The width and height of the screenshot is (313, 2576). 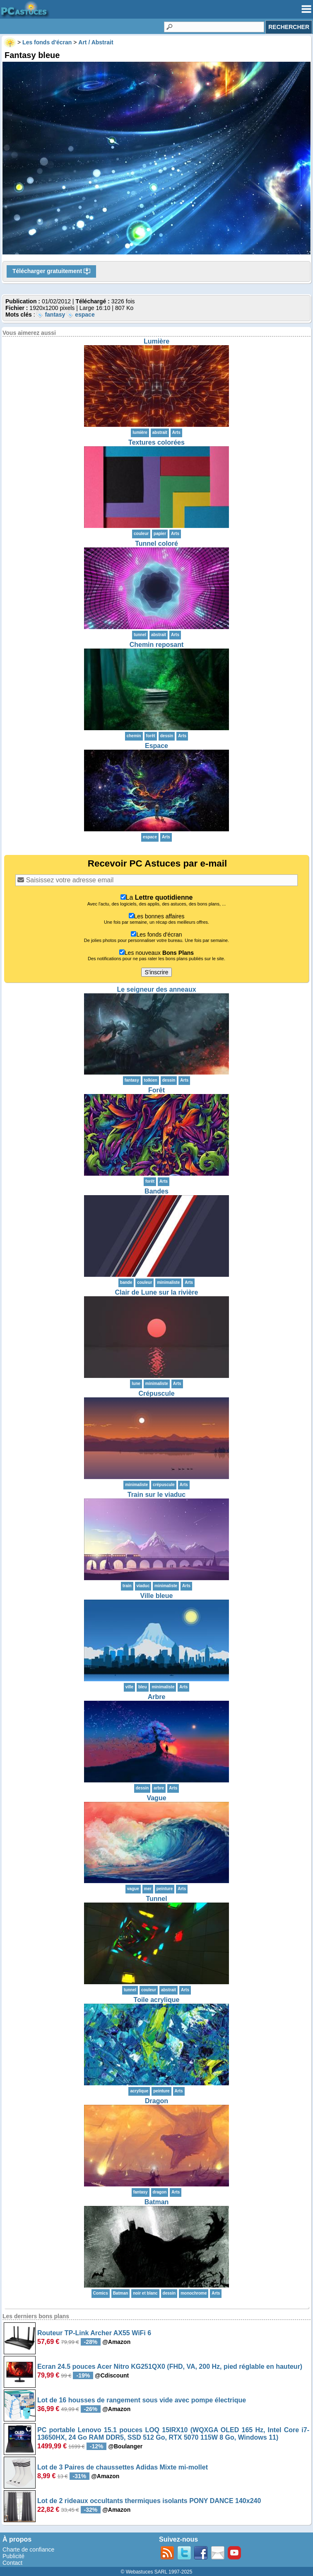 I want to click on Ville bleue, so click(x=156, y=1595).